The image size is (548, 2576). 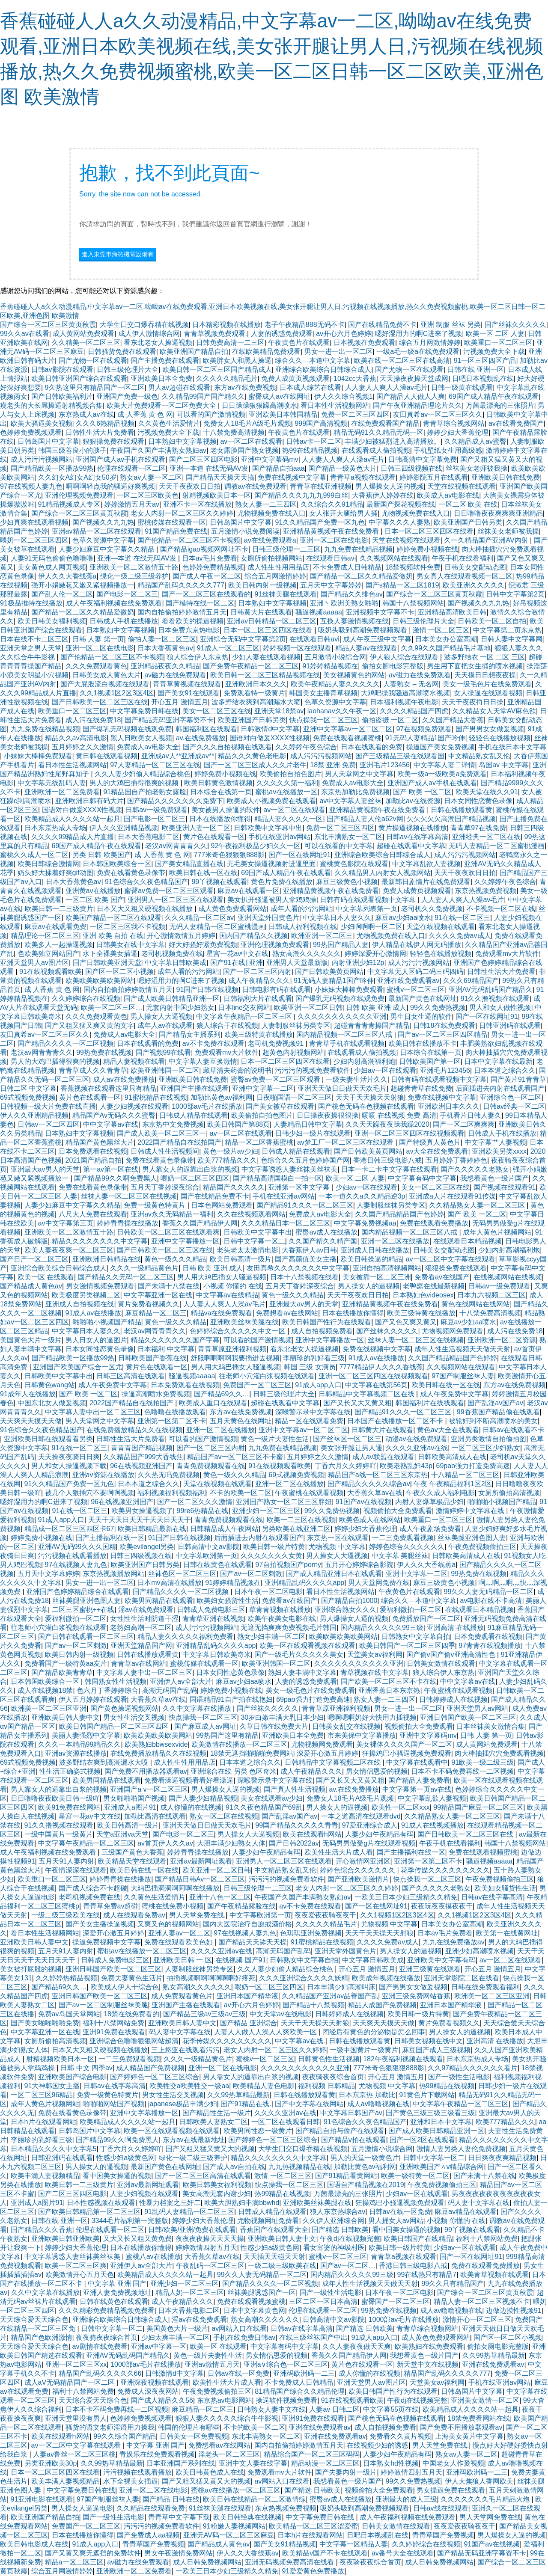 I want to click on 国产一区2区在线观看, so click(x=422, y=2139).